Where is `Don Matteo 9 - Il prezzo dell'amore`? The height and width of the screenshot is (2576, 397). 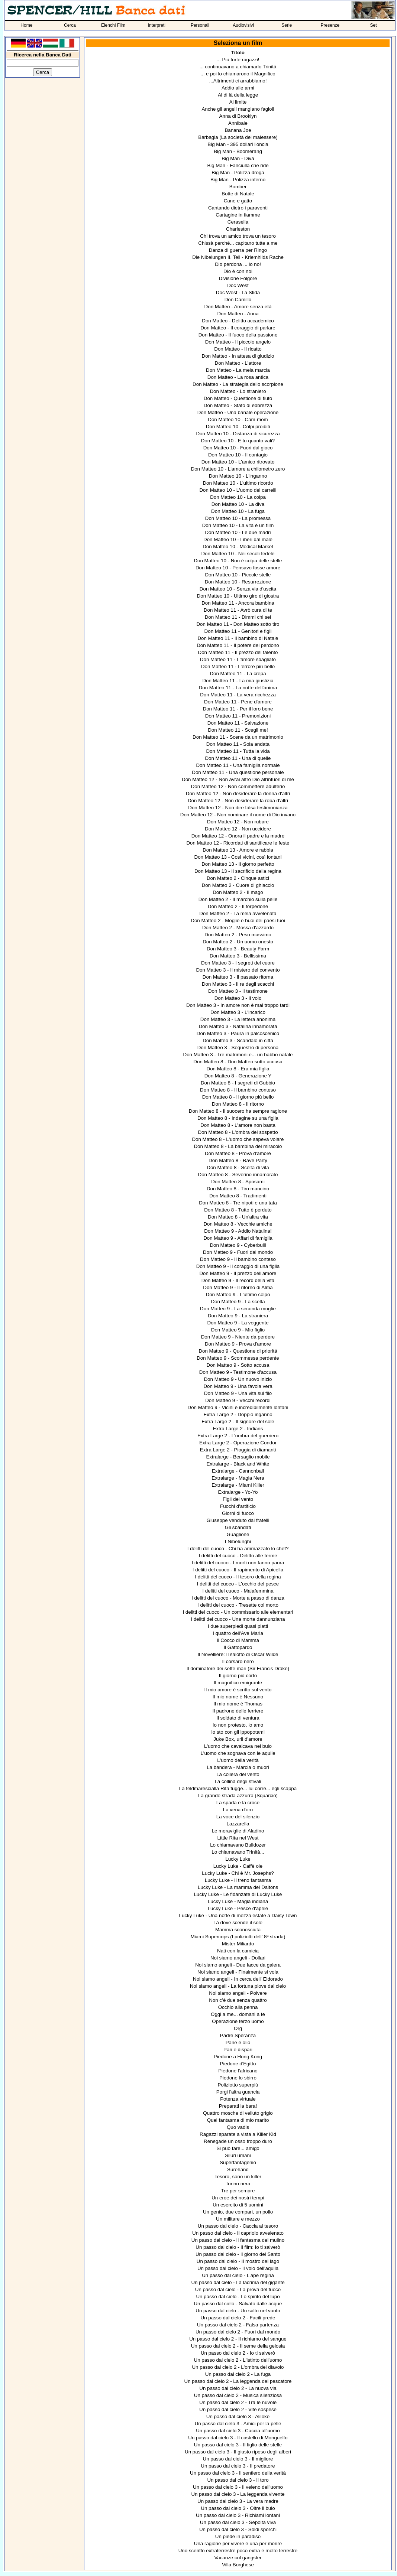 Don Matteo 9 - Il prezzo dell'amore is located at coordinates (237, 1273).